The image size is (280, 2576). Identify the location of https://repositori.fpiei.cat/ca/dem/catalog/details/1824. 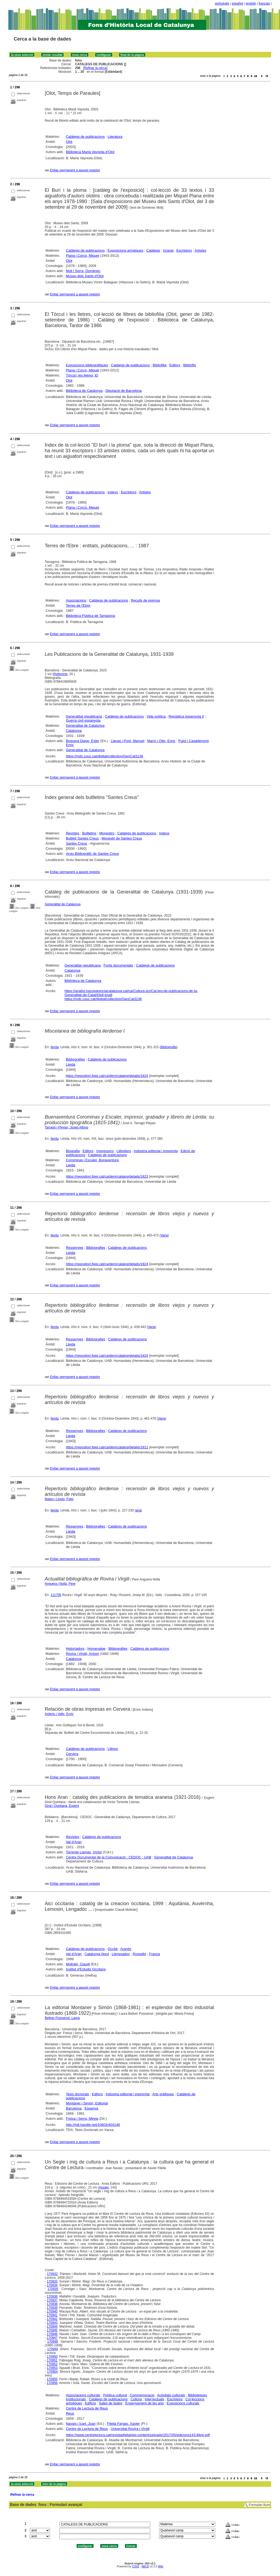
(107, 1076).